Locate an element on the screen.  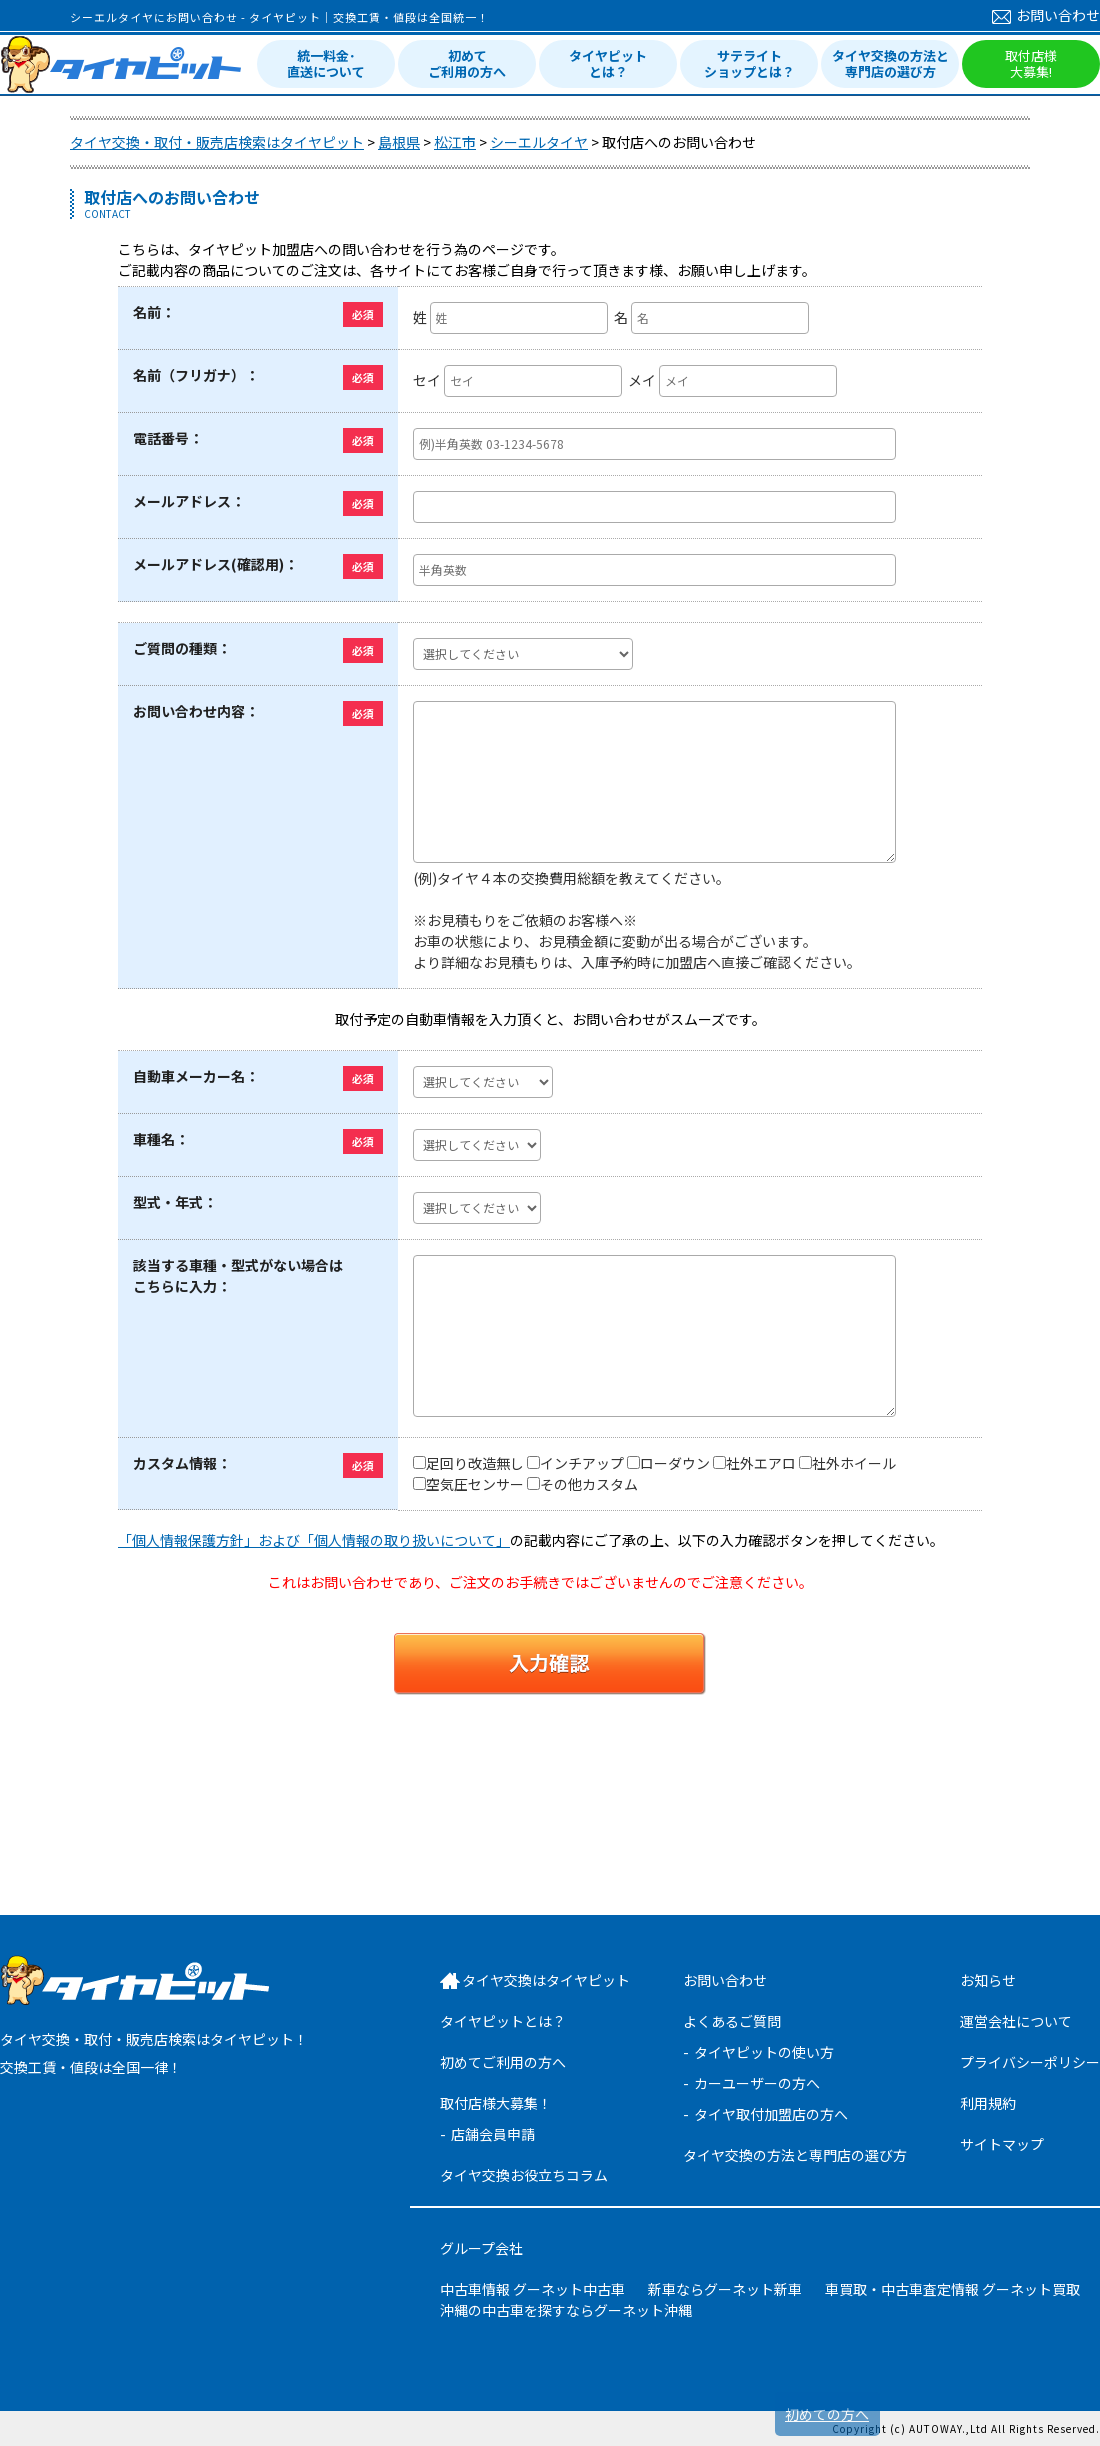
空気圧センサー is located at coordinates (475, 1484).